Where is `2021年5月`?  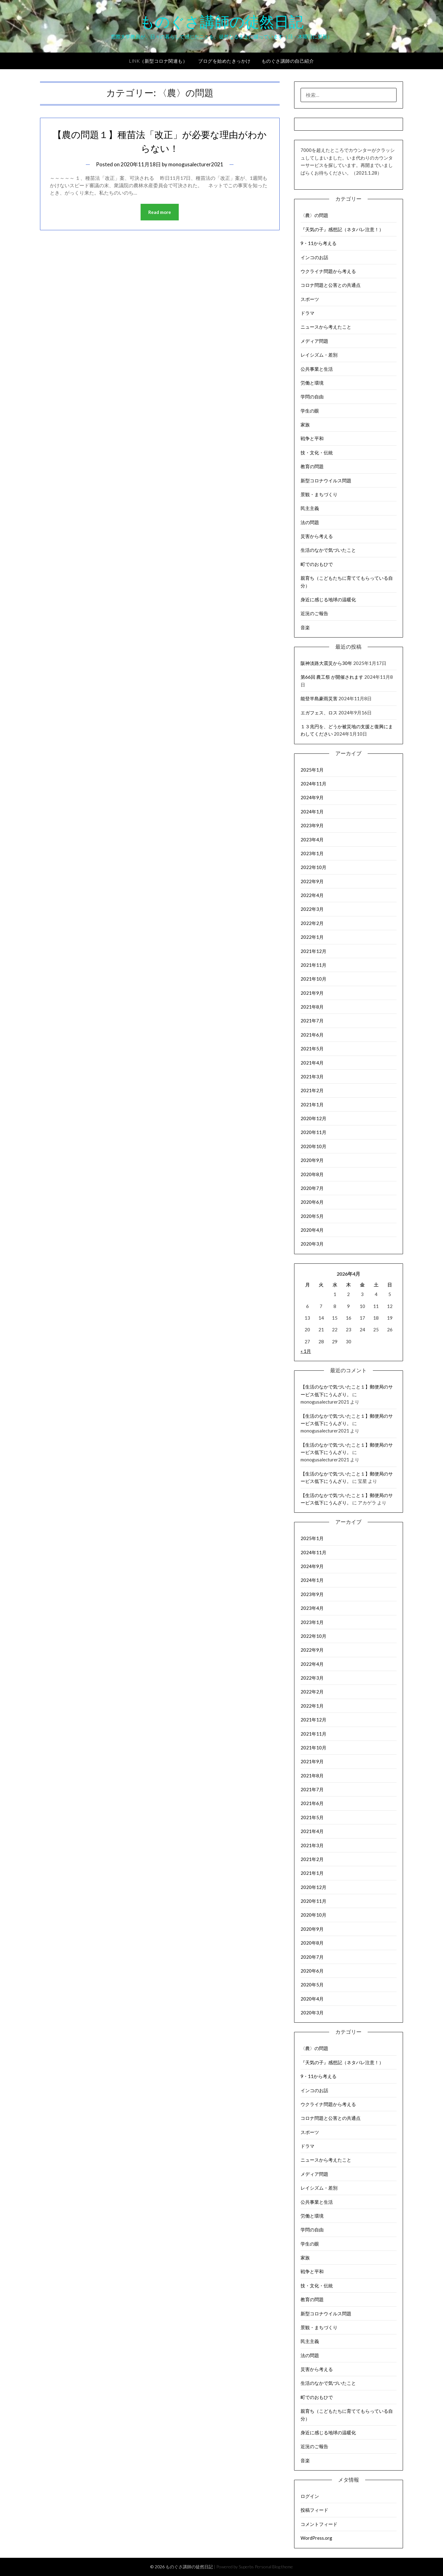
2021年5月 is located at coordinates (312, 1048).